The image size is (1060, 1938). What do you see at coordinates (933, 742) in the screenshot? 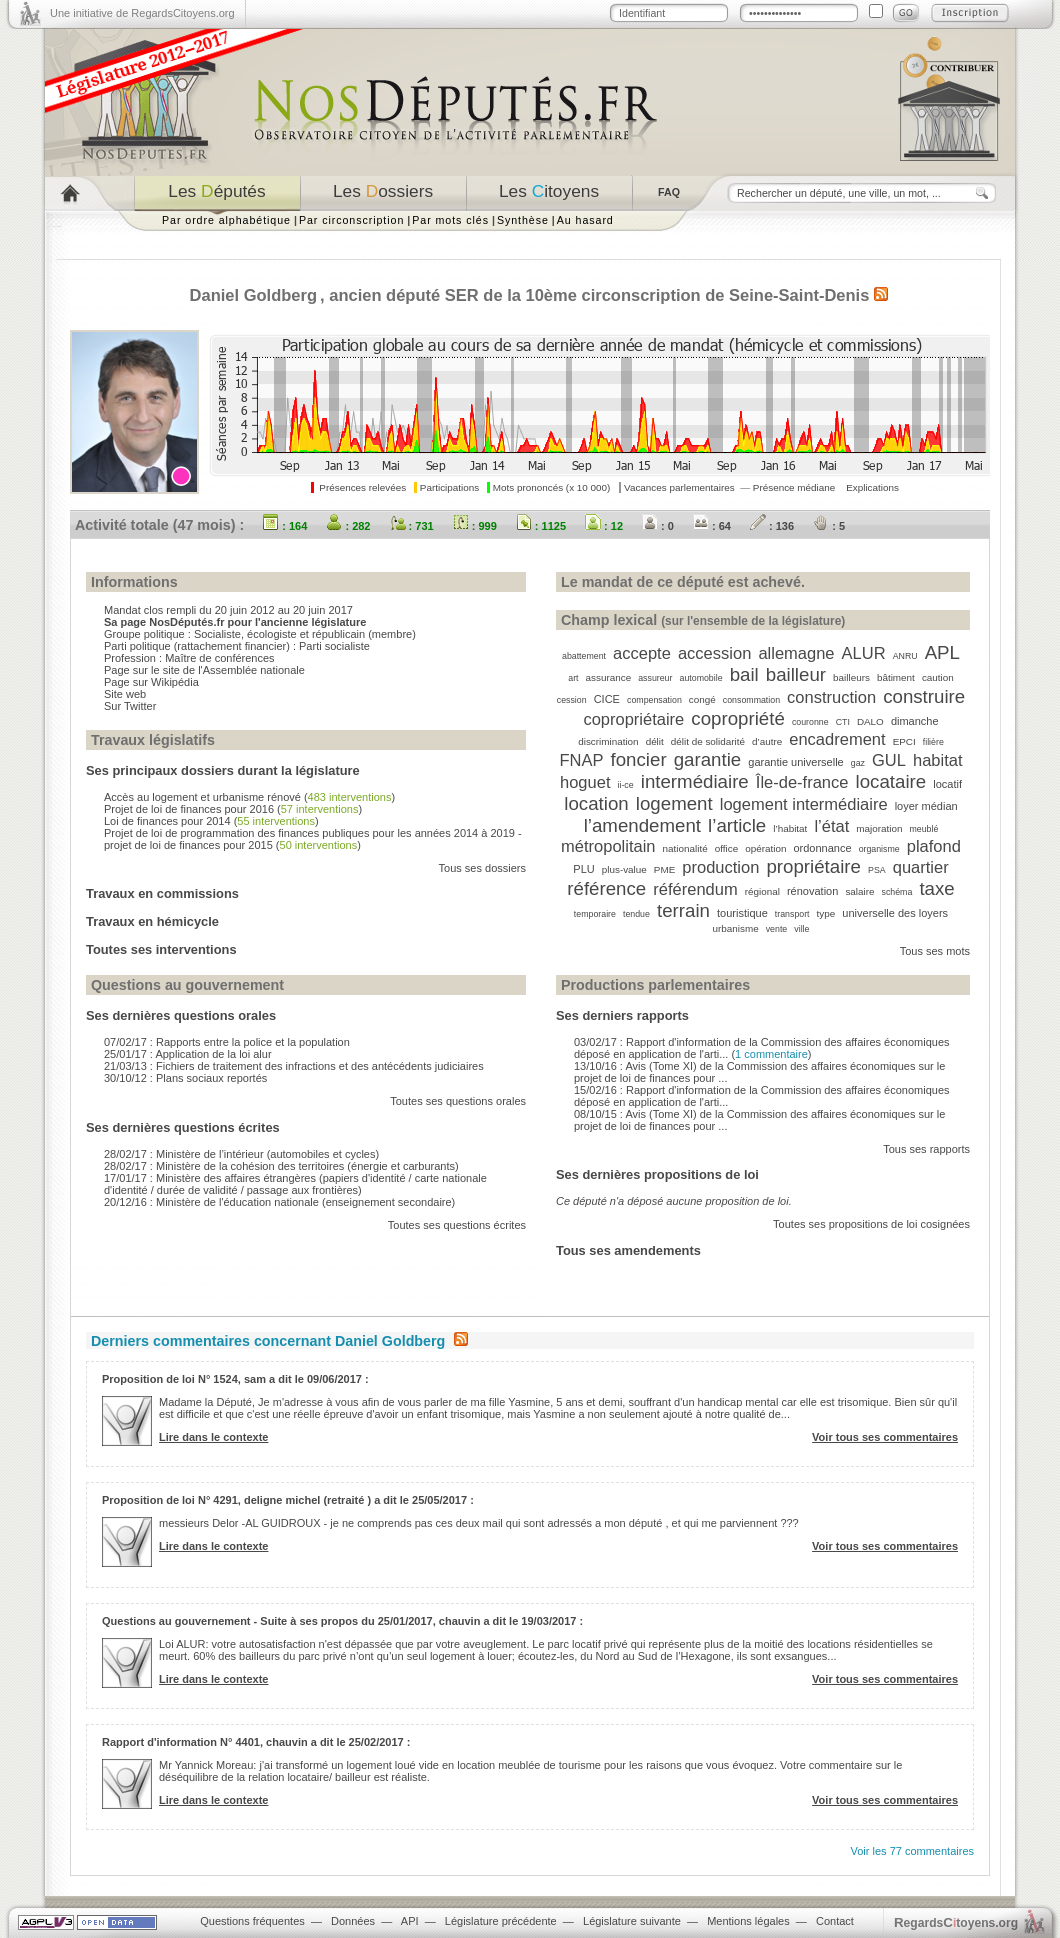
I see `filière` at bounding box center [933, 742].